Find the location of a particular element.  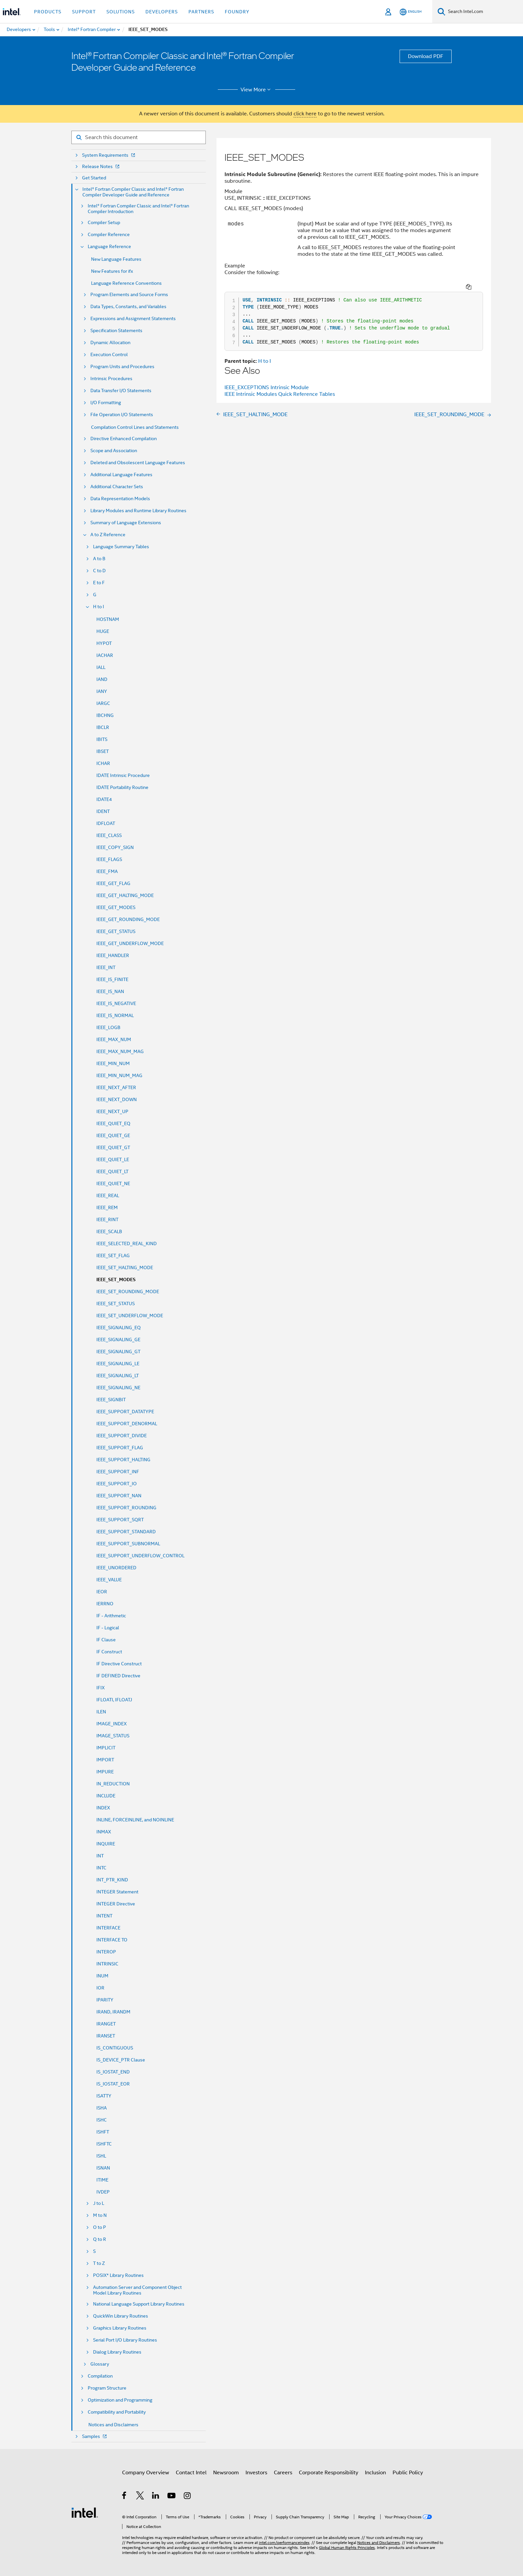

INLINE, FORCEINLINE, and NOINLINE is located at coordinates (135, 1820).